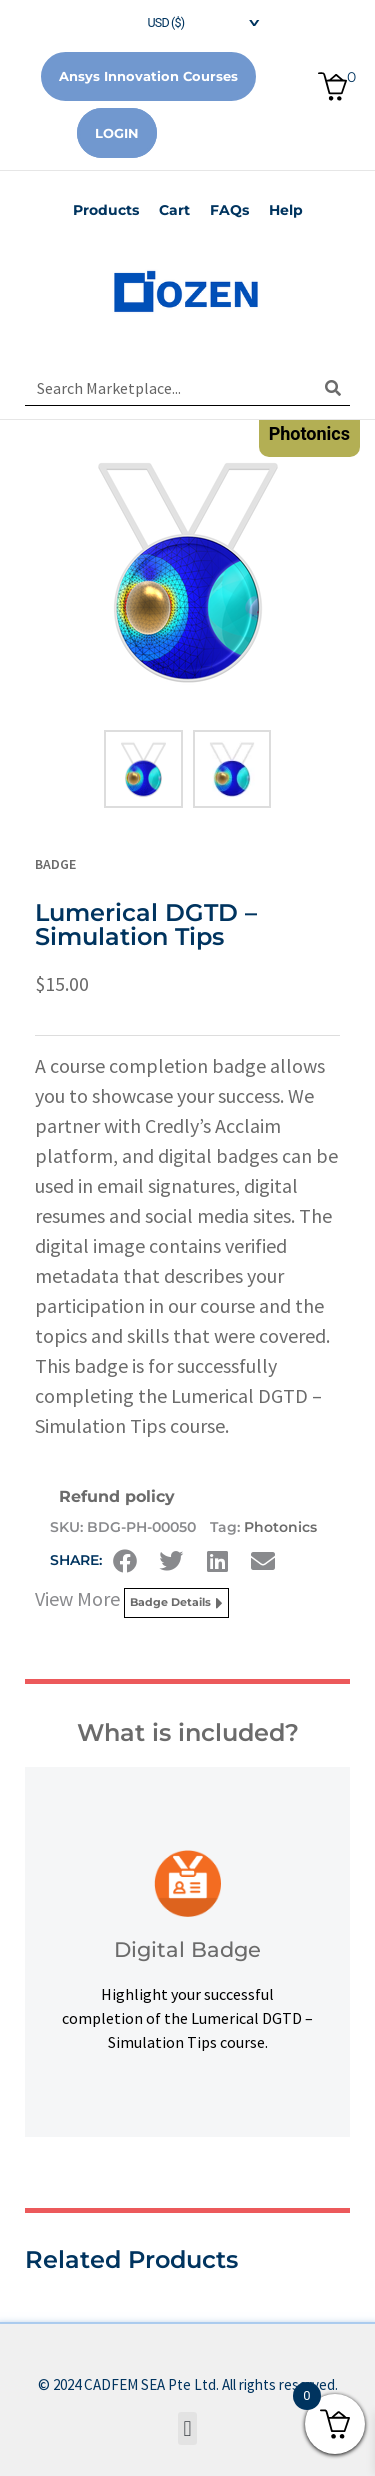 The height and width of the screenshot is (2476, 375). What do you see at coordinates (55, 864) in the screenshot?
I see `Badge` at bounding box center [55, 864].